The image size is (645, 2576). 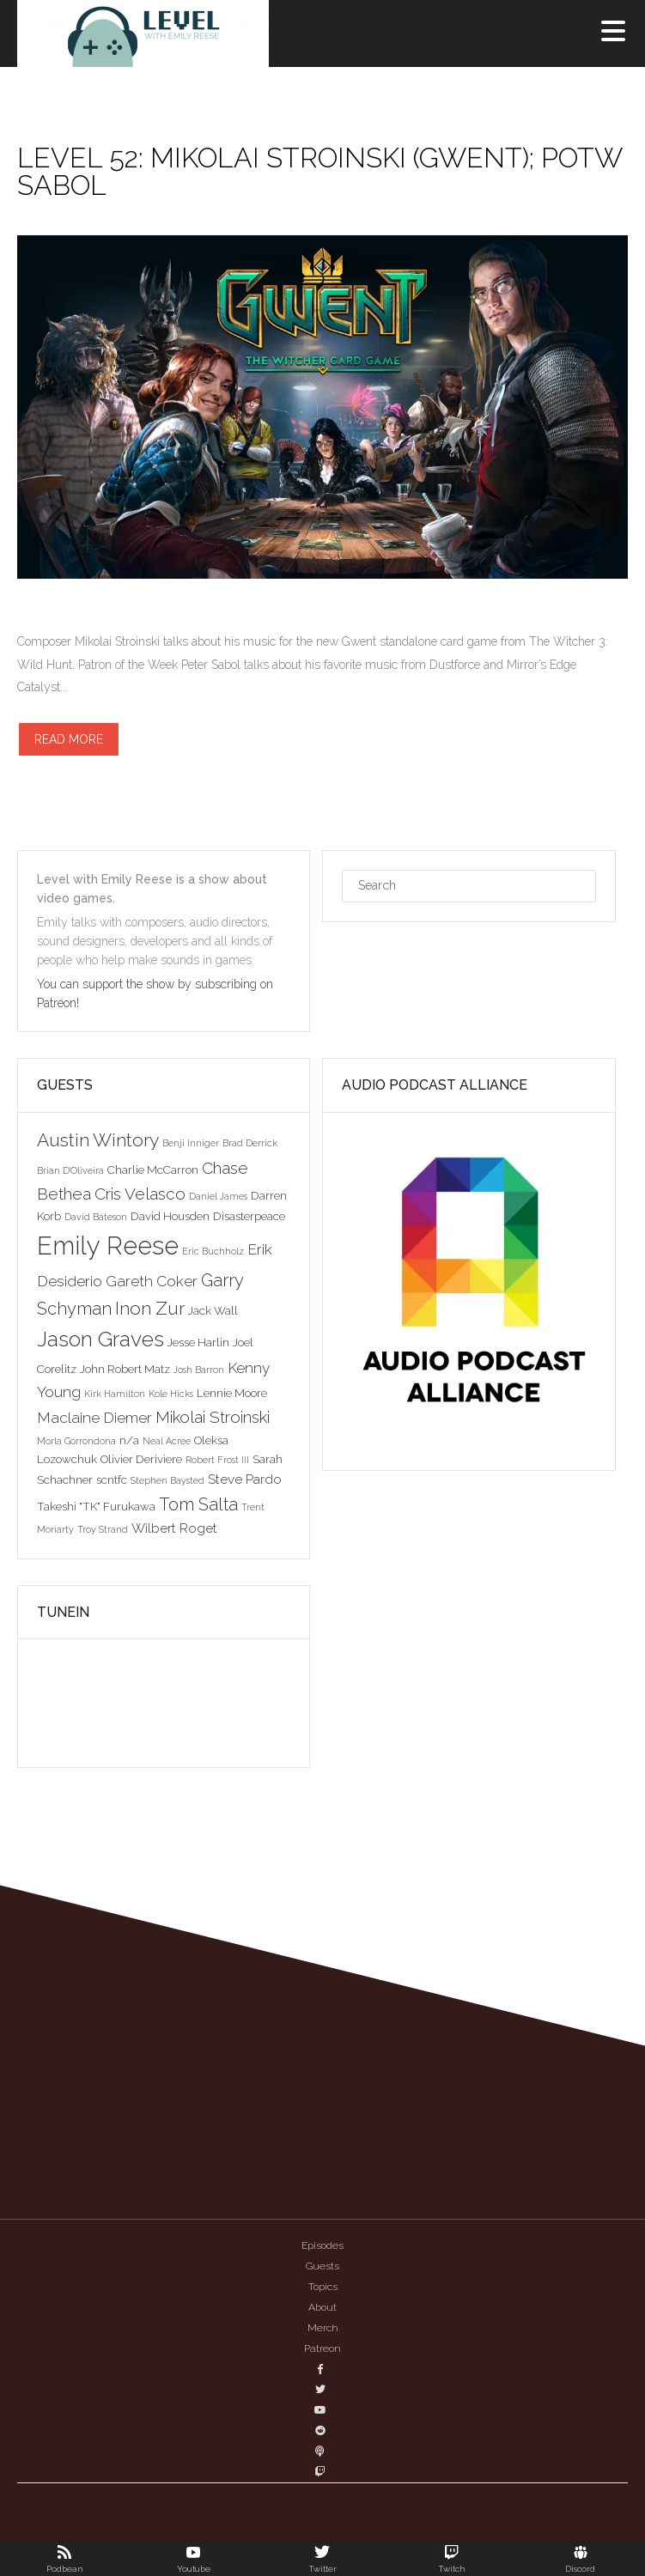 I want to click on Disasterpeace [Disasterpeace (3 items)], so click(x=249, y=1216).